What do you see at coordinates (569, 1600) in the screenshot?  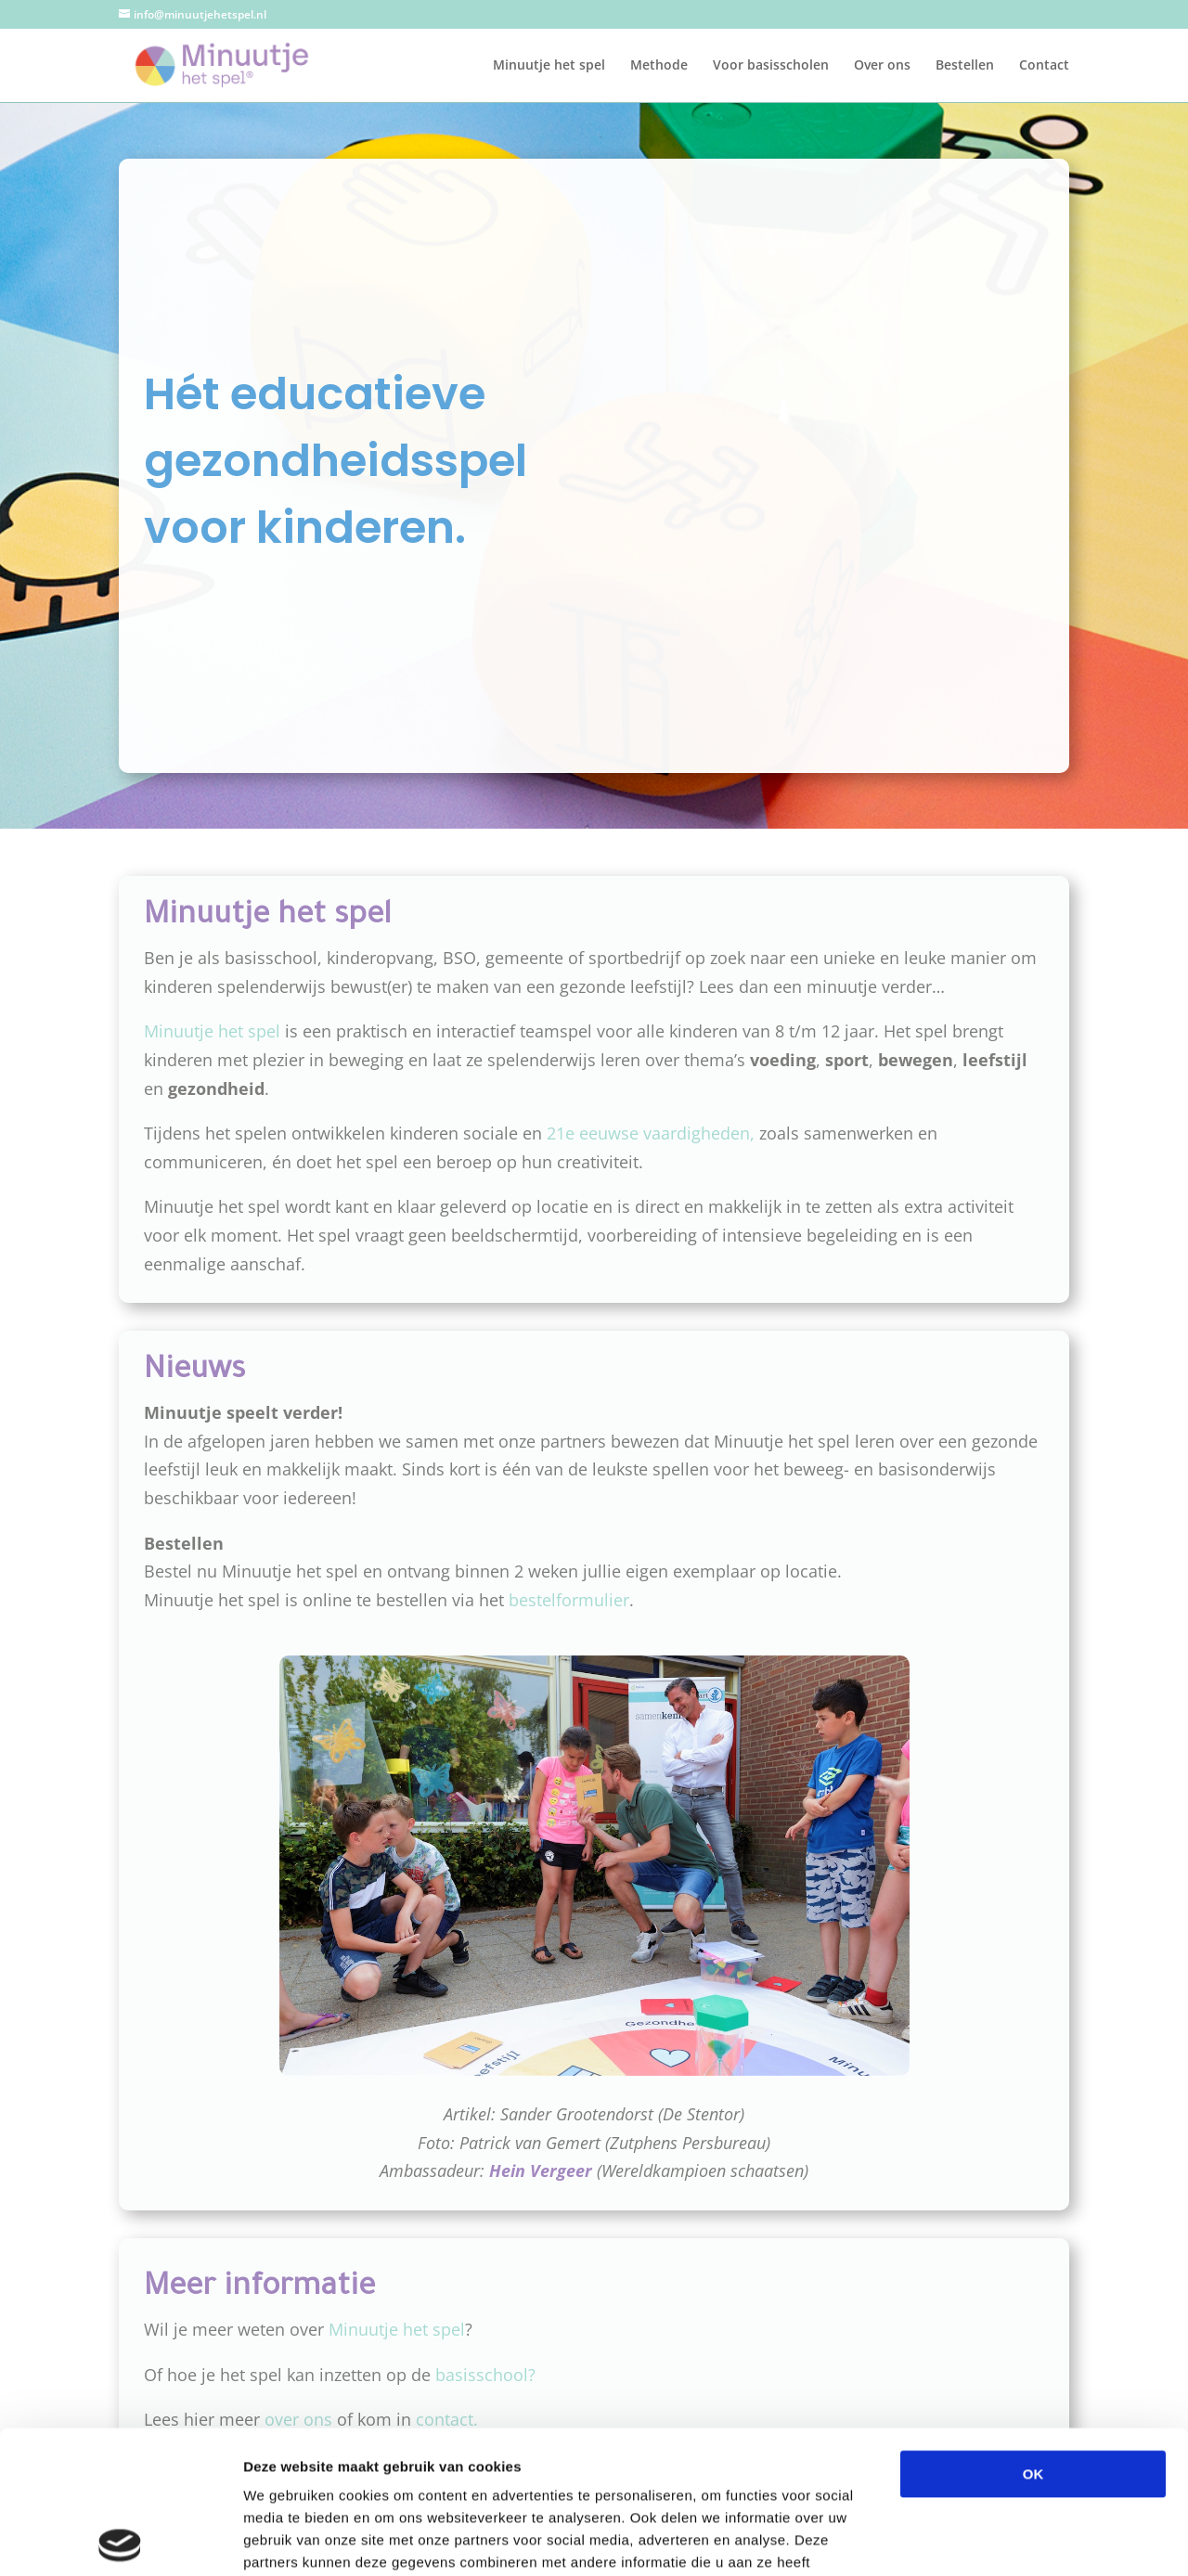 I see `bestelformulier` at bounding box center [569, 1600].